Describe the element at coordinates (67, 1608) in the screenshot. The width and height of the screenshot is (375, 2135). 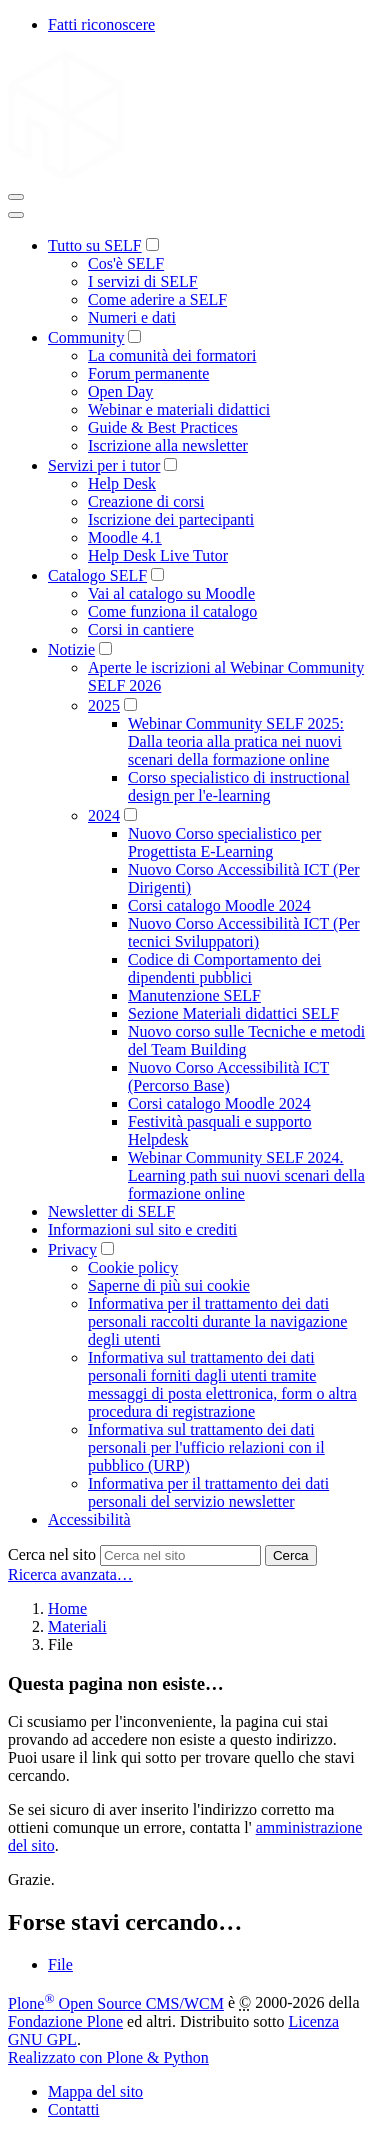
I see `Home` at that location.